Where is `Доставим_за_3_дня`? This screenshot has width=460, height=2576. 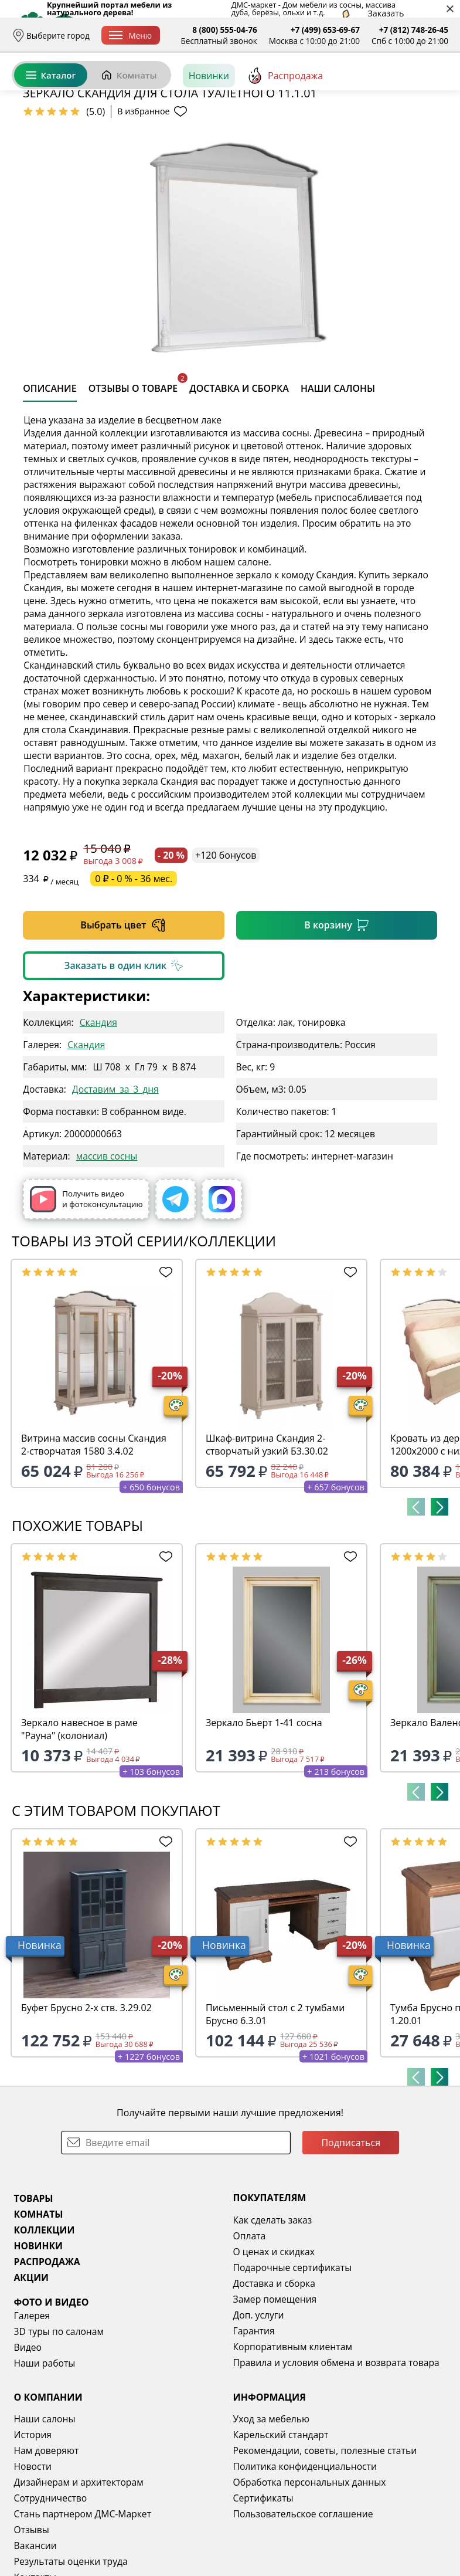 Доставим_за_3_дня is located at coordinates (115, 1179).